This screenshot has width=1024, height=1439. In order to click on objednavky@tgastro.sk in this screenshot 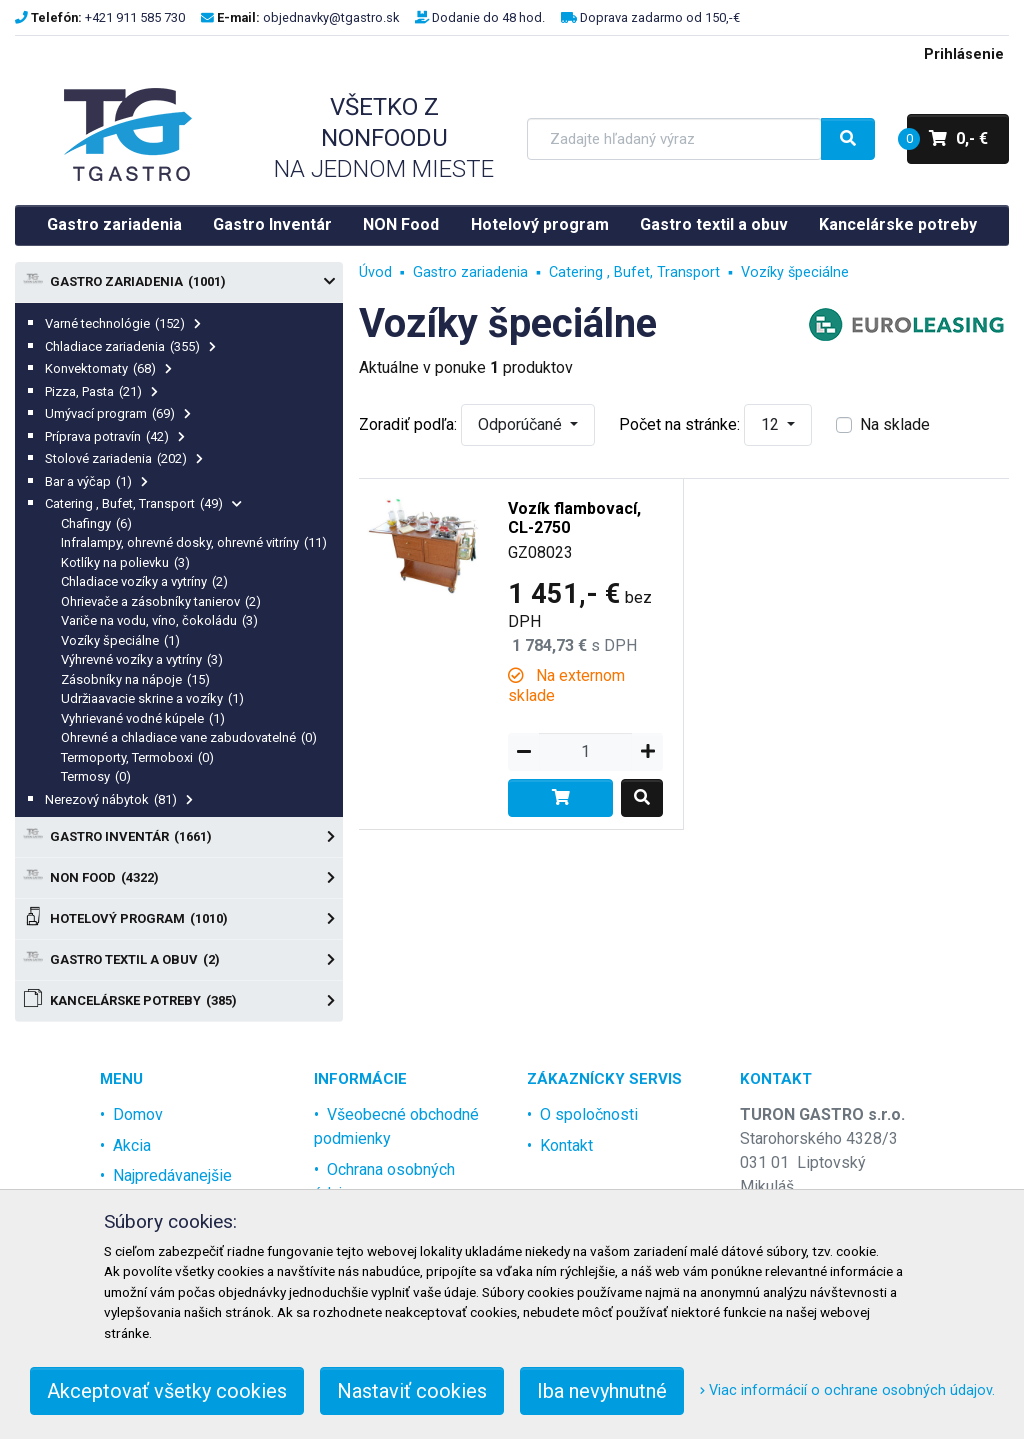, I will do `click(331, 17)`.